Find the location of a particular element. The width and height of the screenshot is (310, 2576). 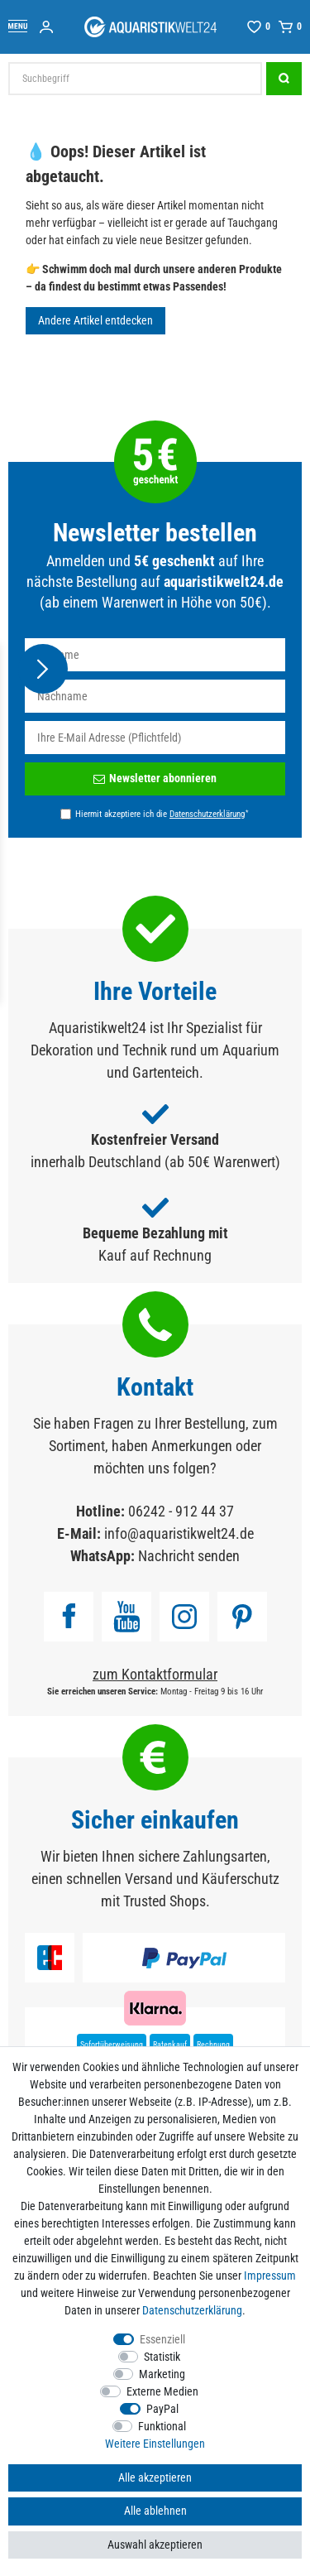

PayPal is located at coordinates (162, 2408).